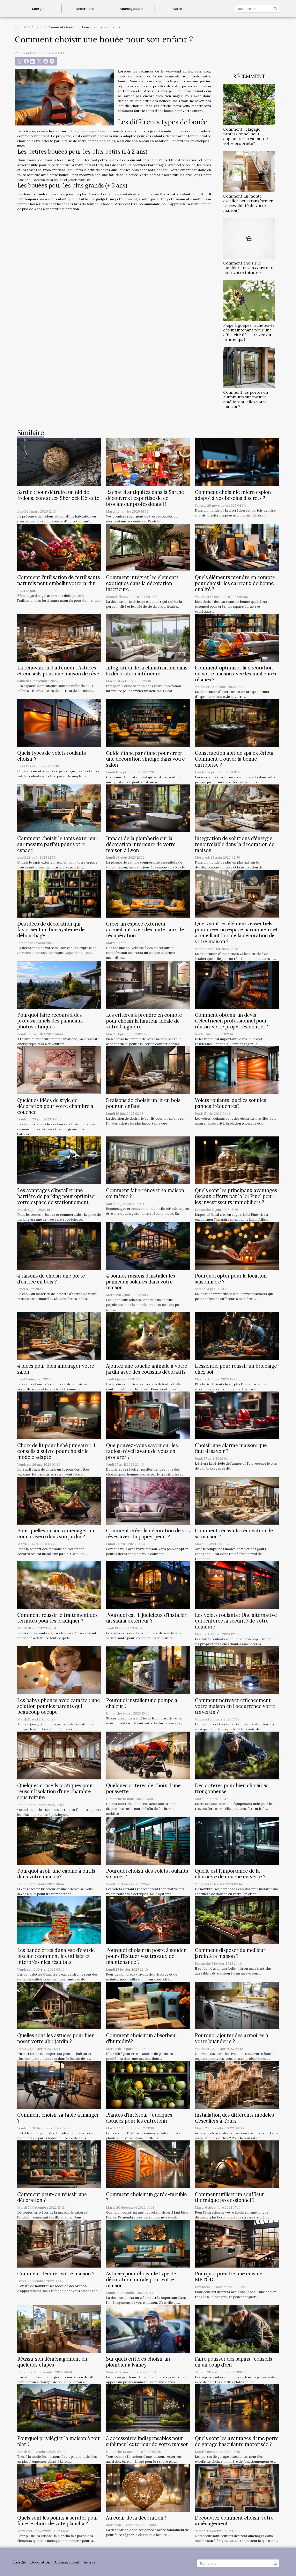 This screenshot has width=296, height=2576. Describe the element at coordinates (85, 9) in the screenshot. I see `Décoration` at that location.